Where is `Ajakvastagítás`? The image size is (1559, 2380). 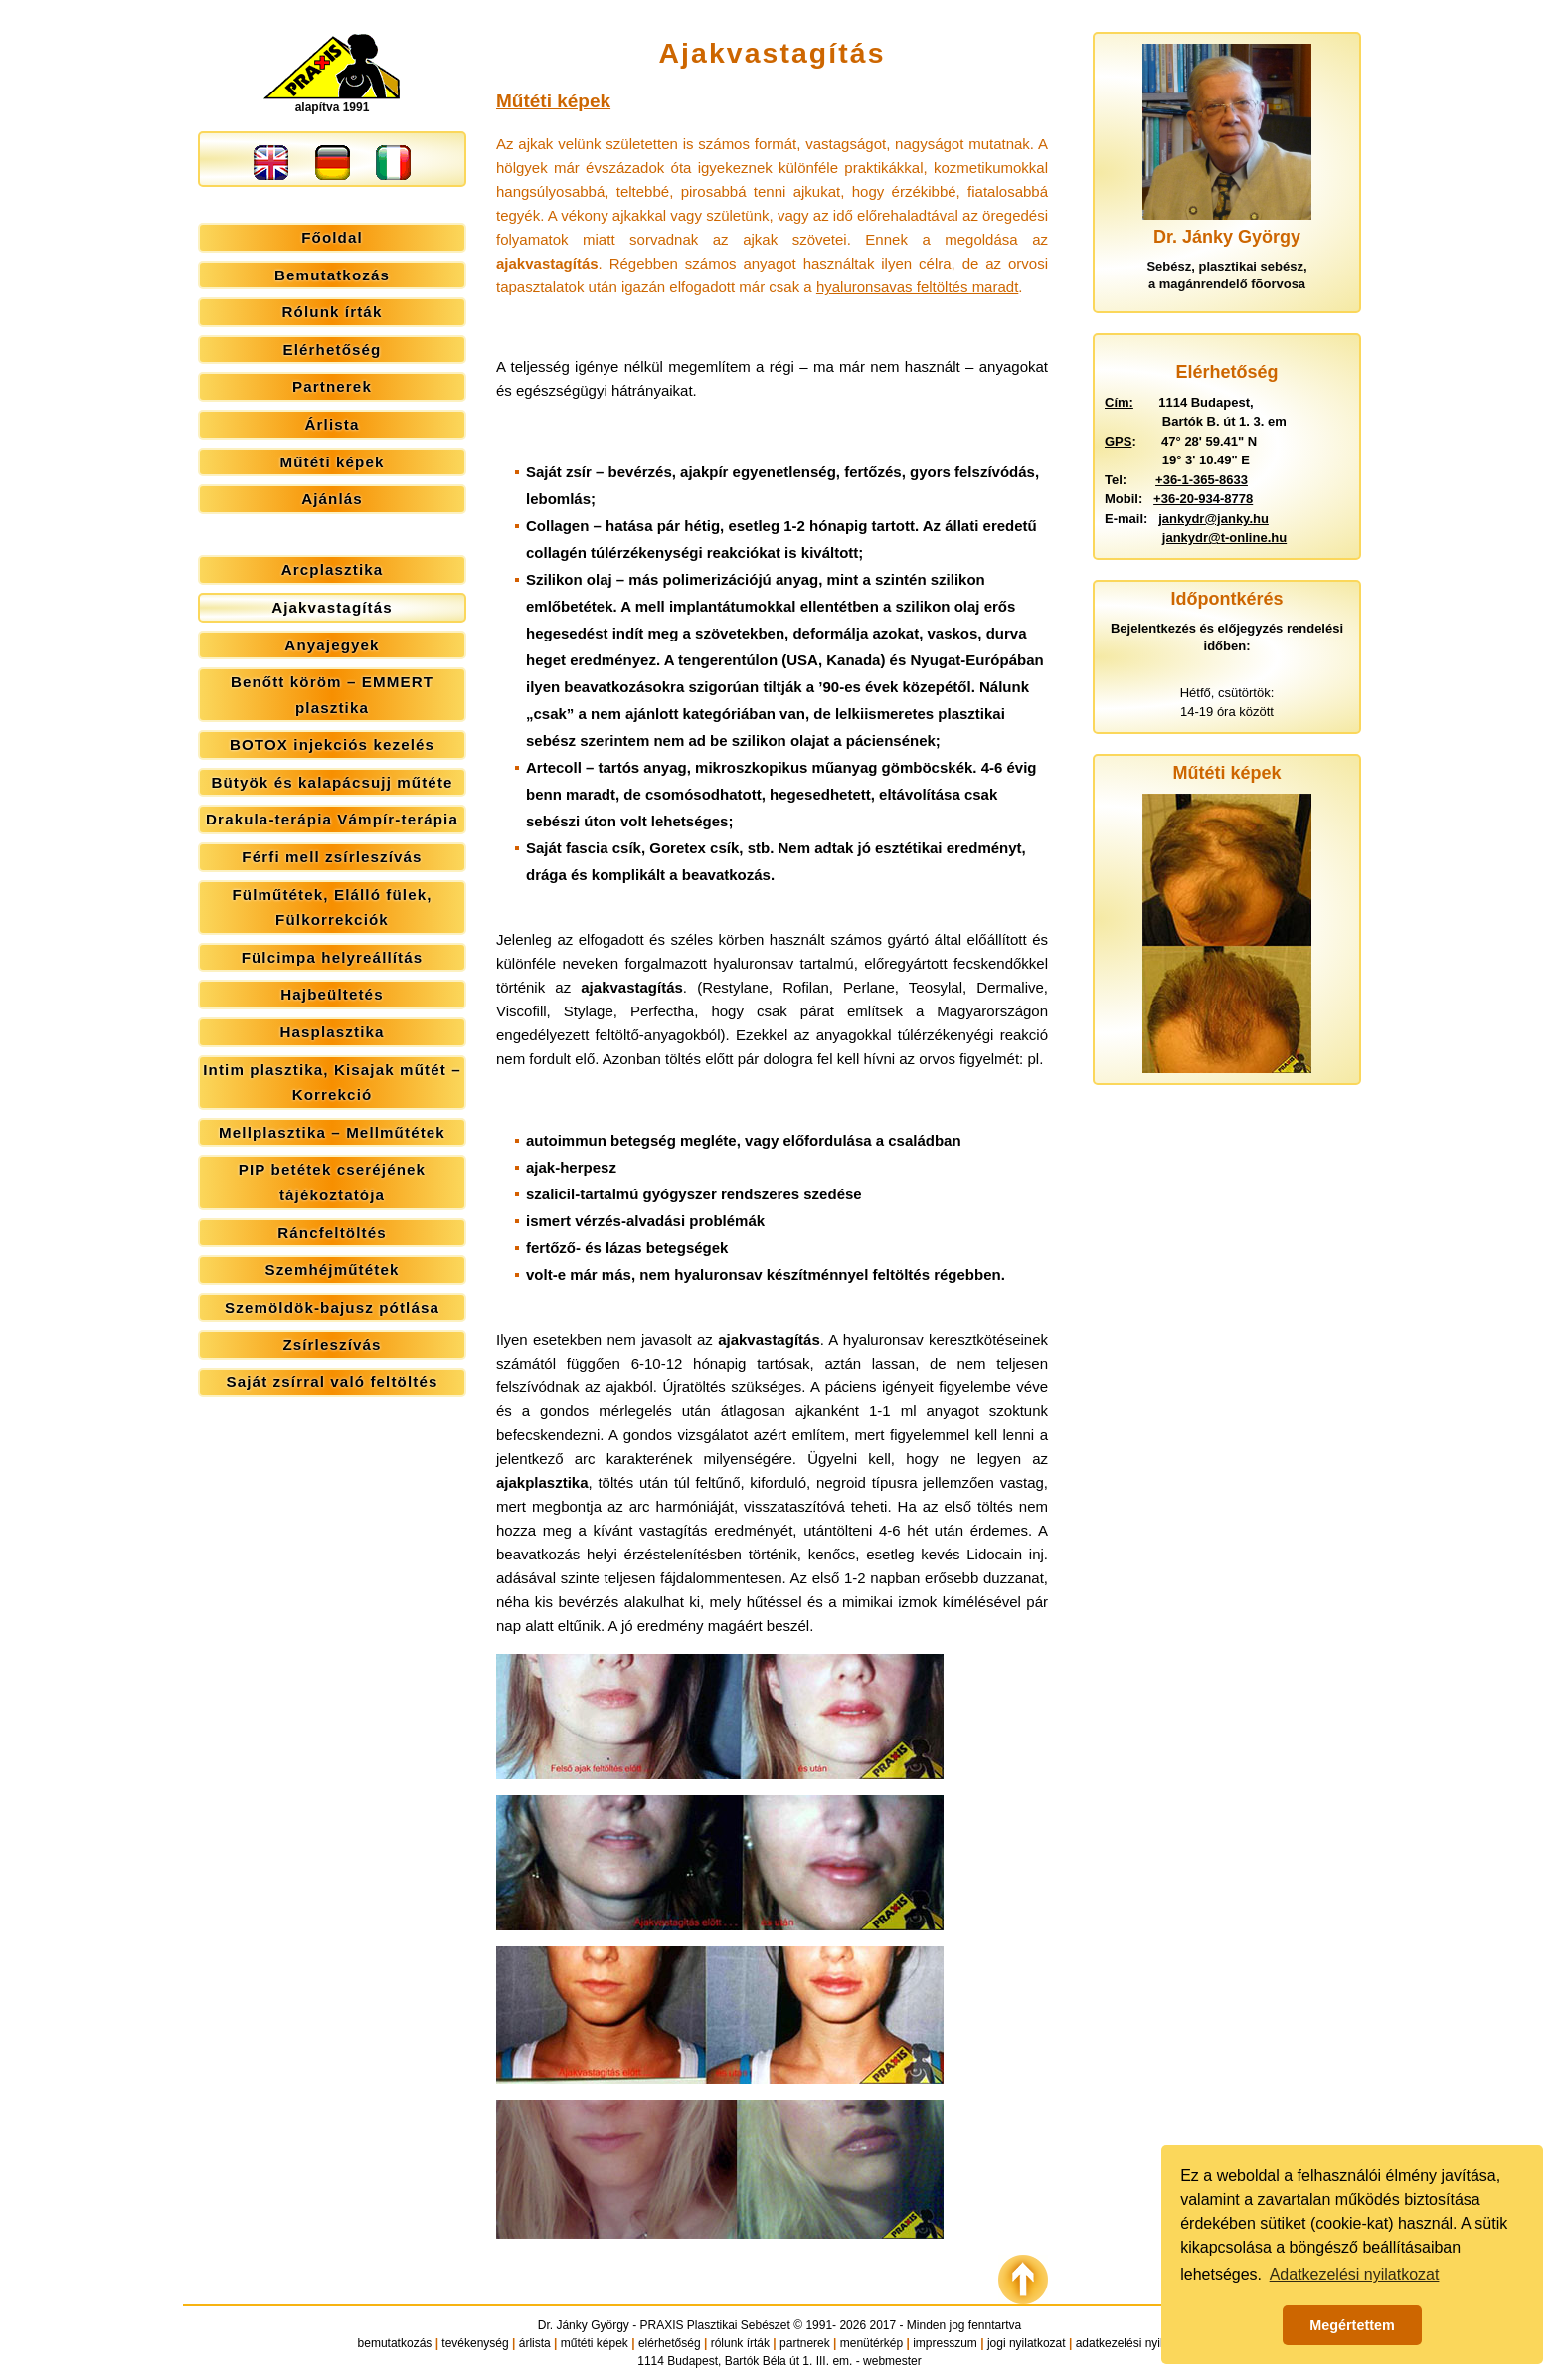 Ajakvastagítás is located at coordinates (332, 607).